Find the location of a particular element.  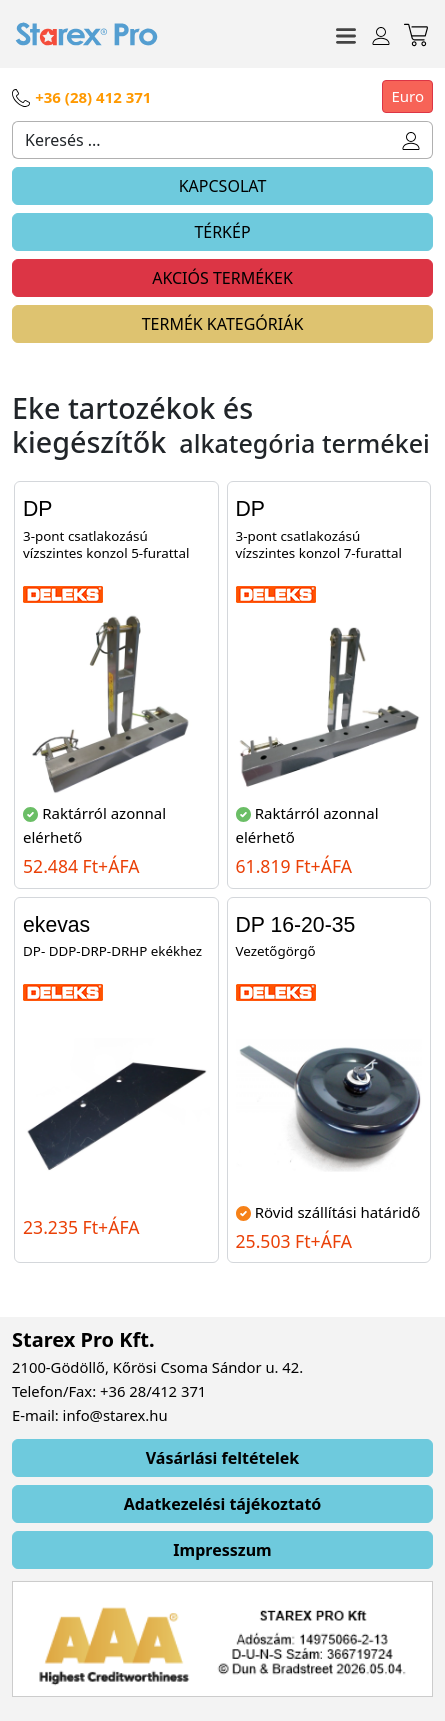

DP is located at coordinates (37, 508).